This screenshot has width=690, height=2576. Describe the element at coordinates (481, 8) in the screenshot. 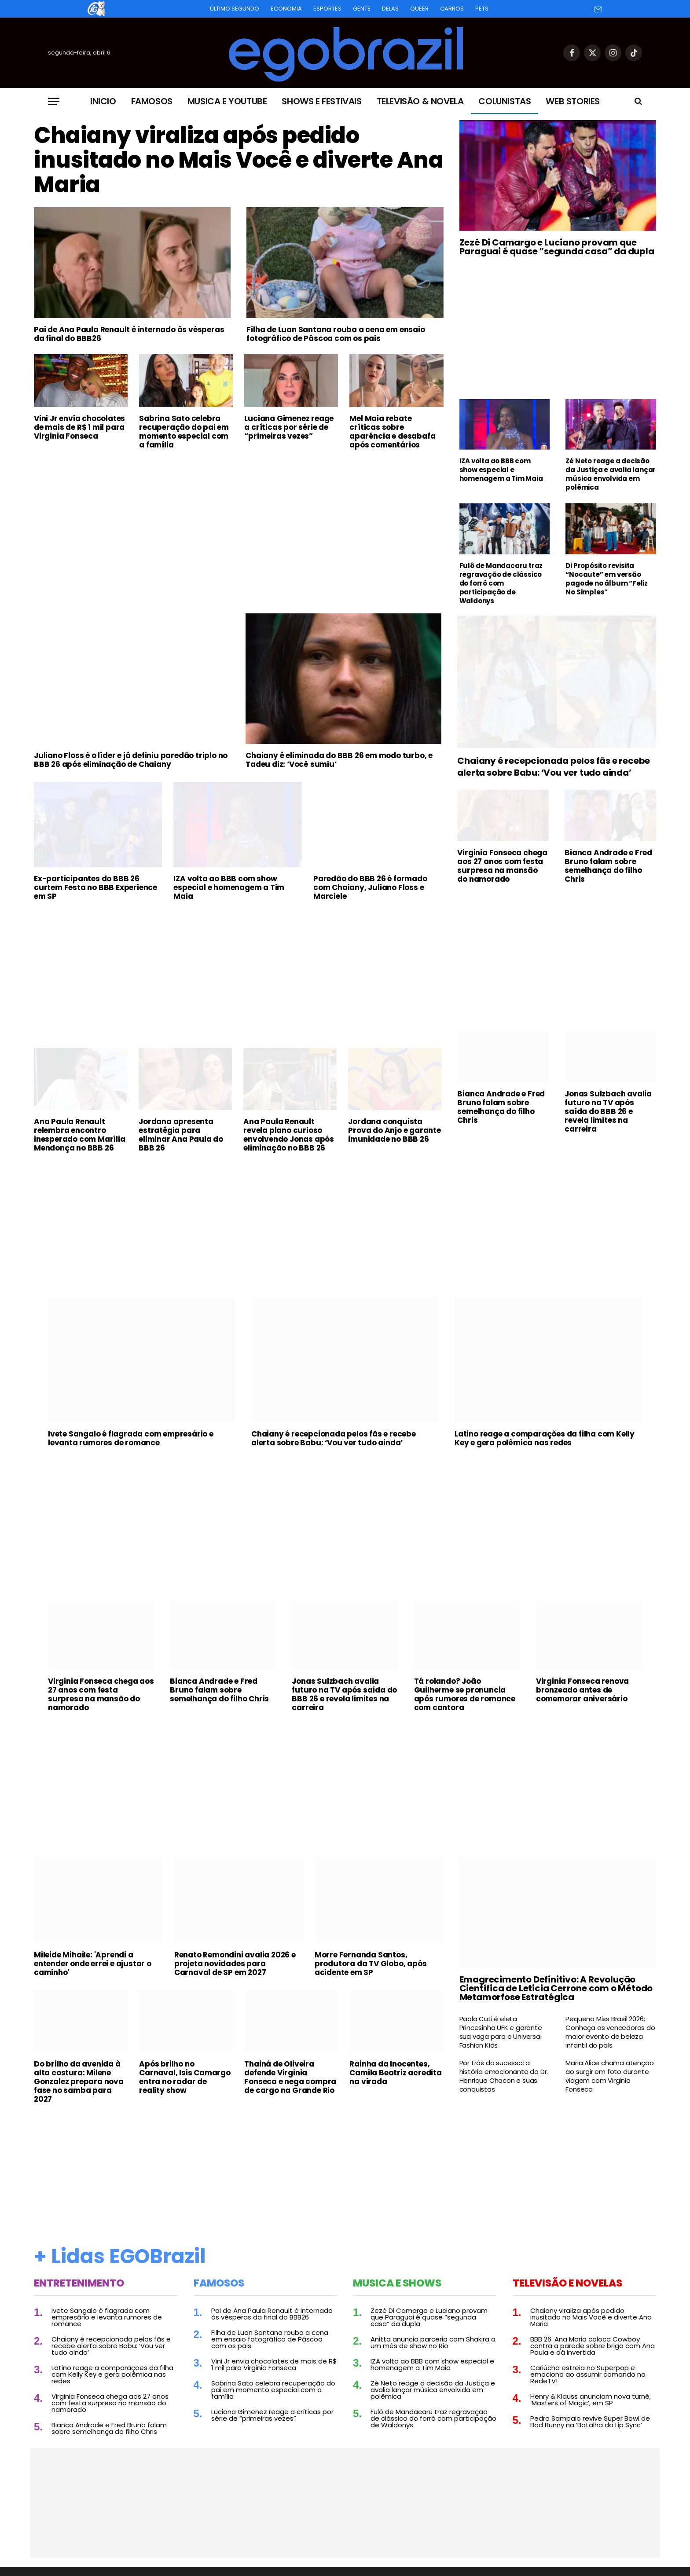

I see `Pets` at that location.